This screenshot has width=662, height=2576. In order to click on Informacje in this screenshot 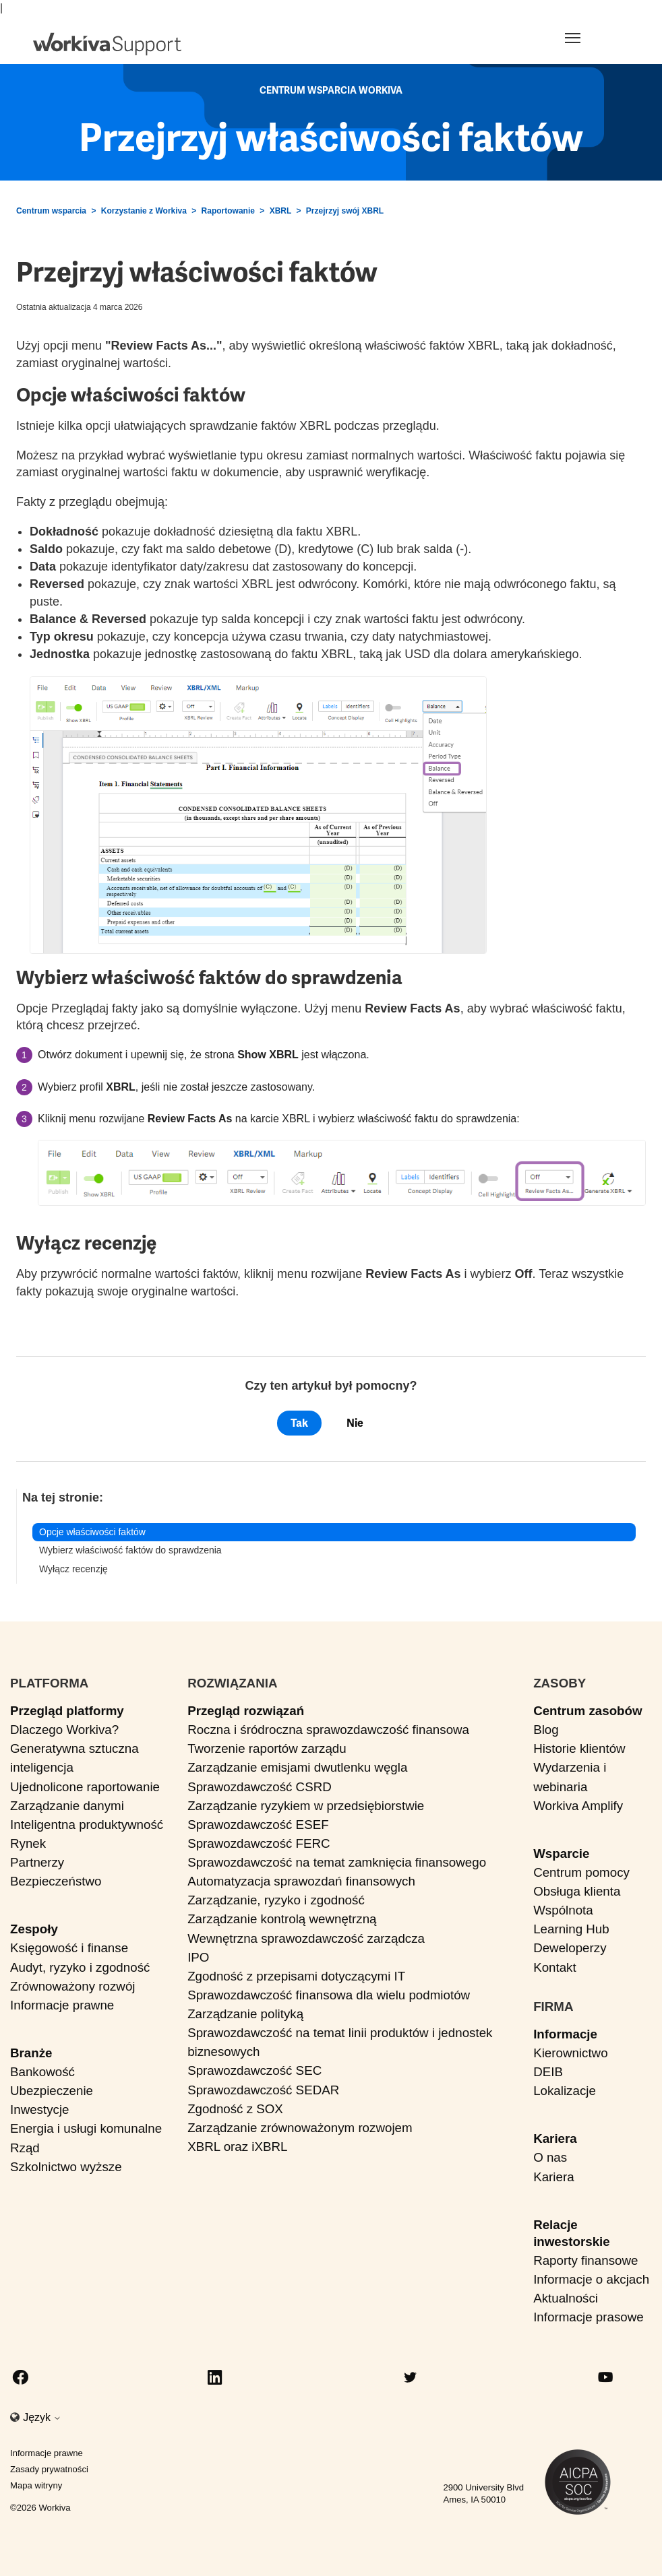, I will do `click(565, 2034)`.